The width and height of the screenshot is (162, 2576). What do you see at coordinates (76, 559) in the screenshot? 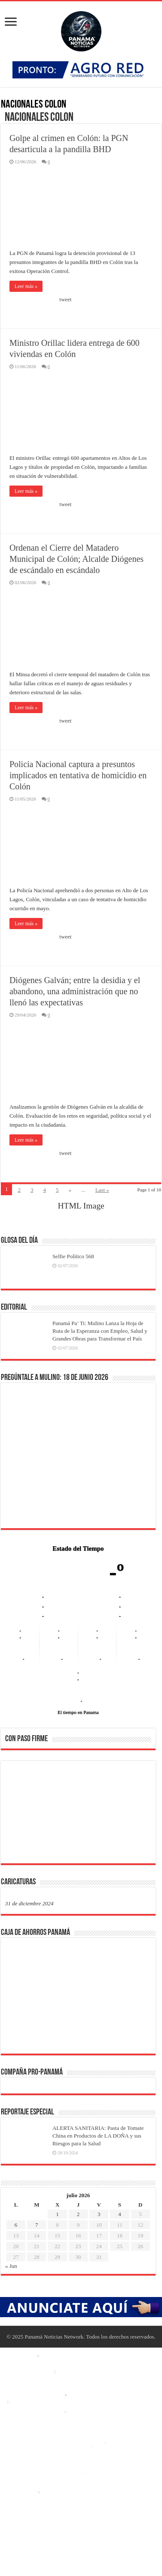
I see `Ordenan el Cierre del Matadero Municipal de Colón; Alcalde Diógenes de escándalo en escándalo` at bounding box center [76, 559].